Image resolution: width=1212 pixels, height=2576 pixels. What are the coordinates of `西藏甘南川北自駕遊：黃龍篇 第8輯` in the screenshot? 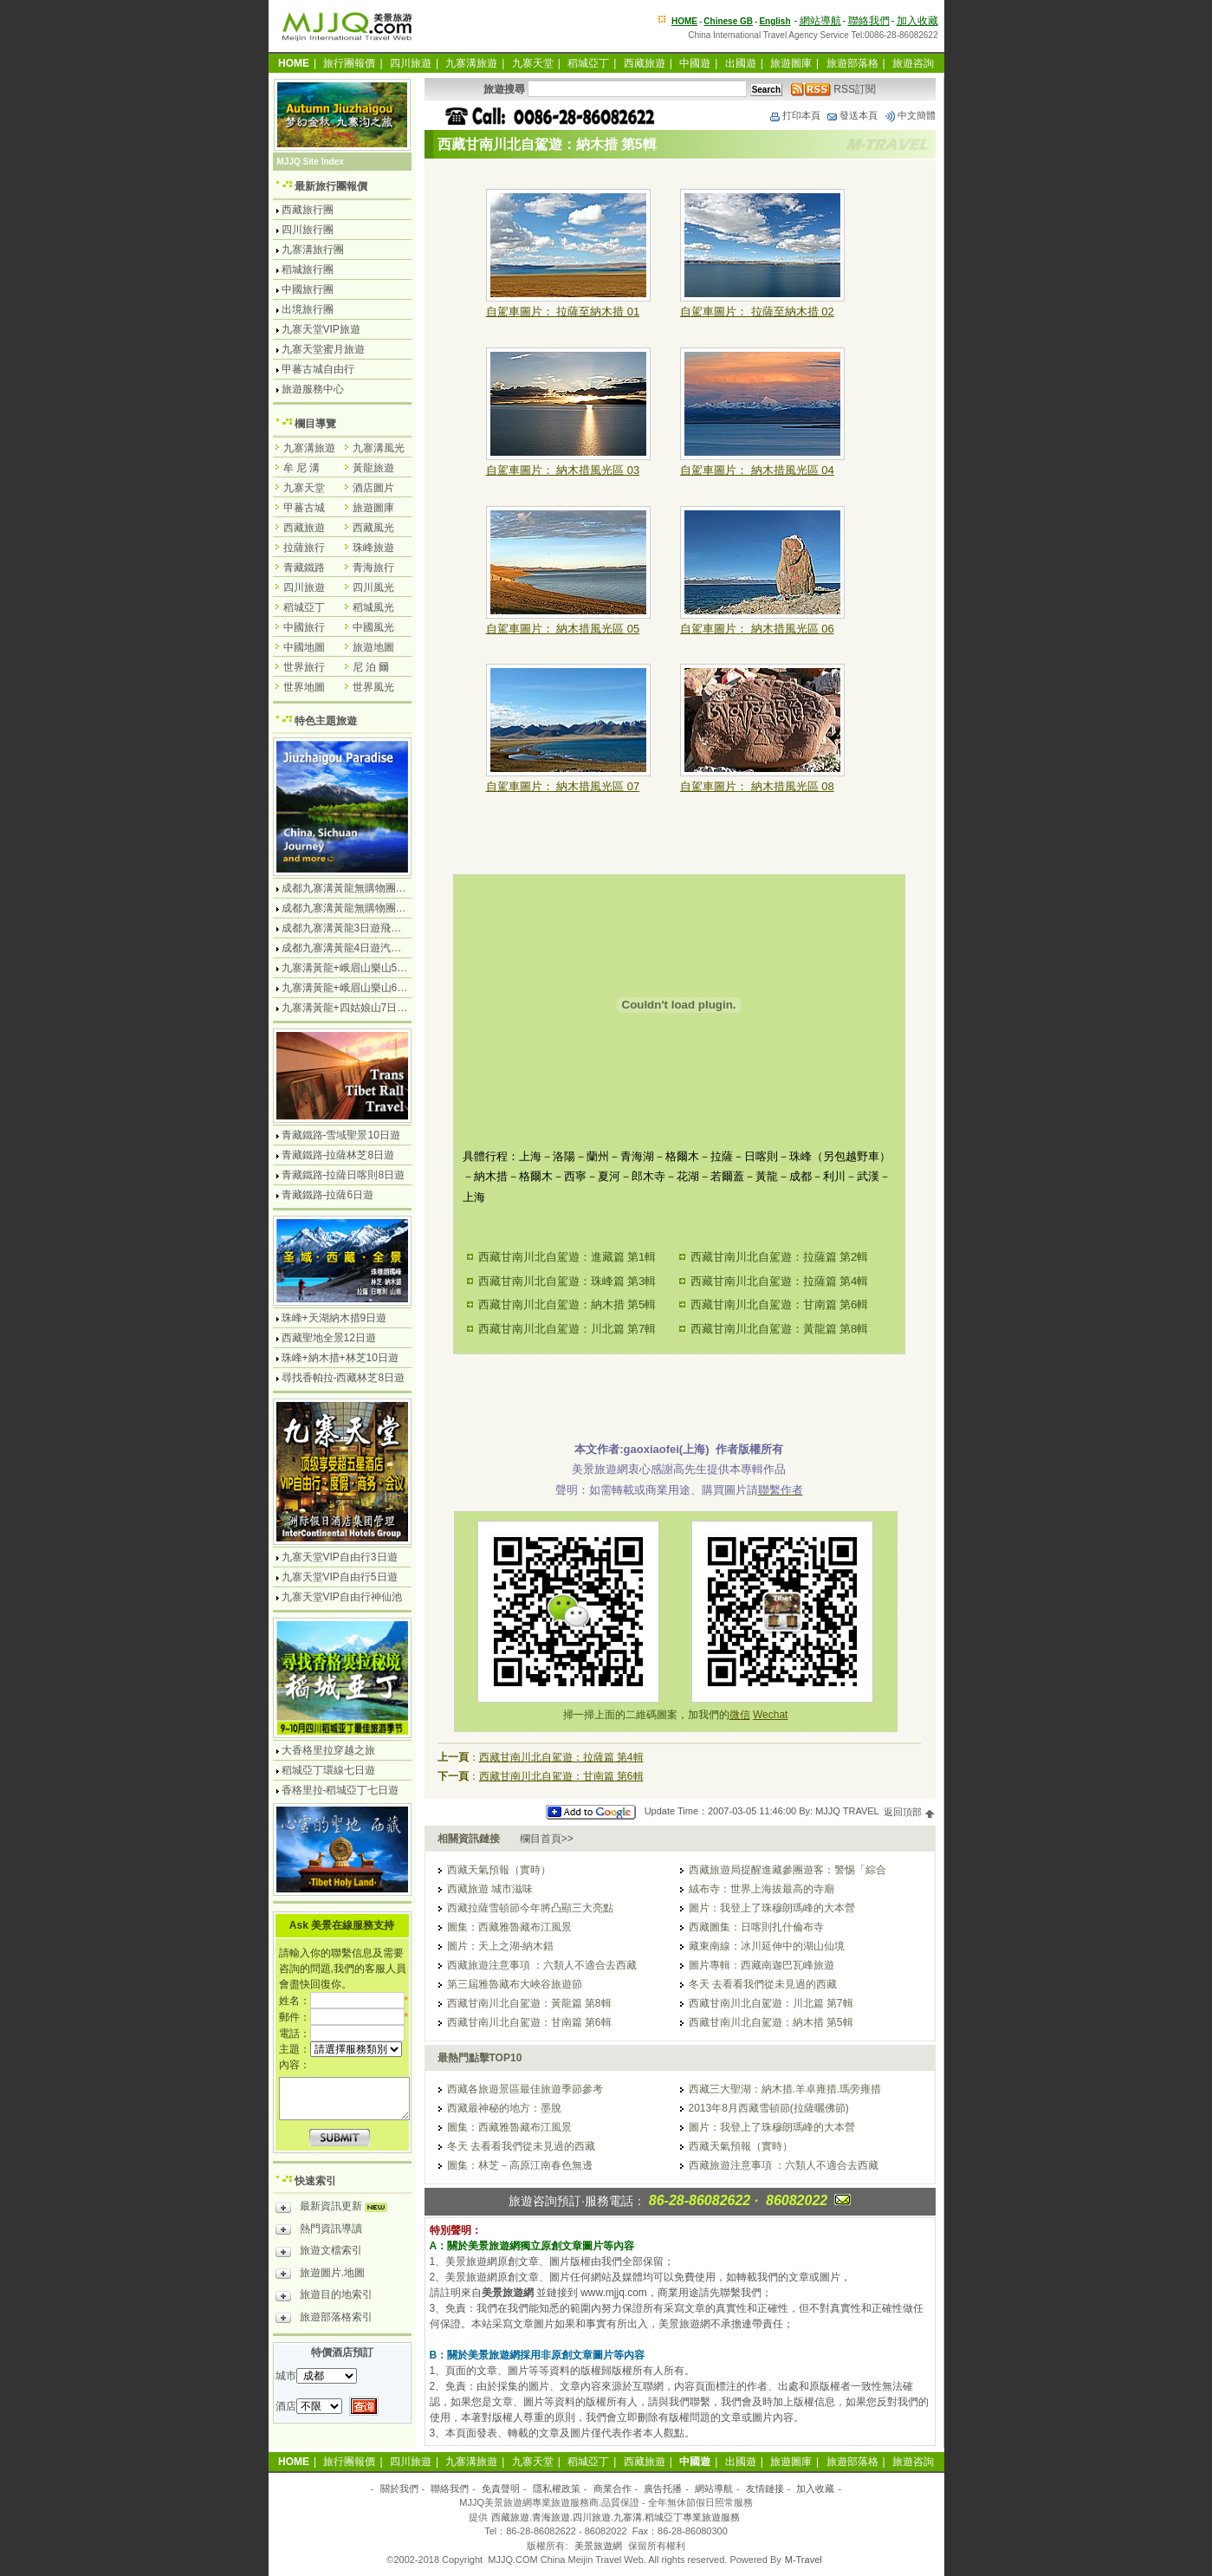 It's located at (779, 1328).